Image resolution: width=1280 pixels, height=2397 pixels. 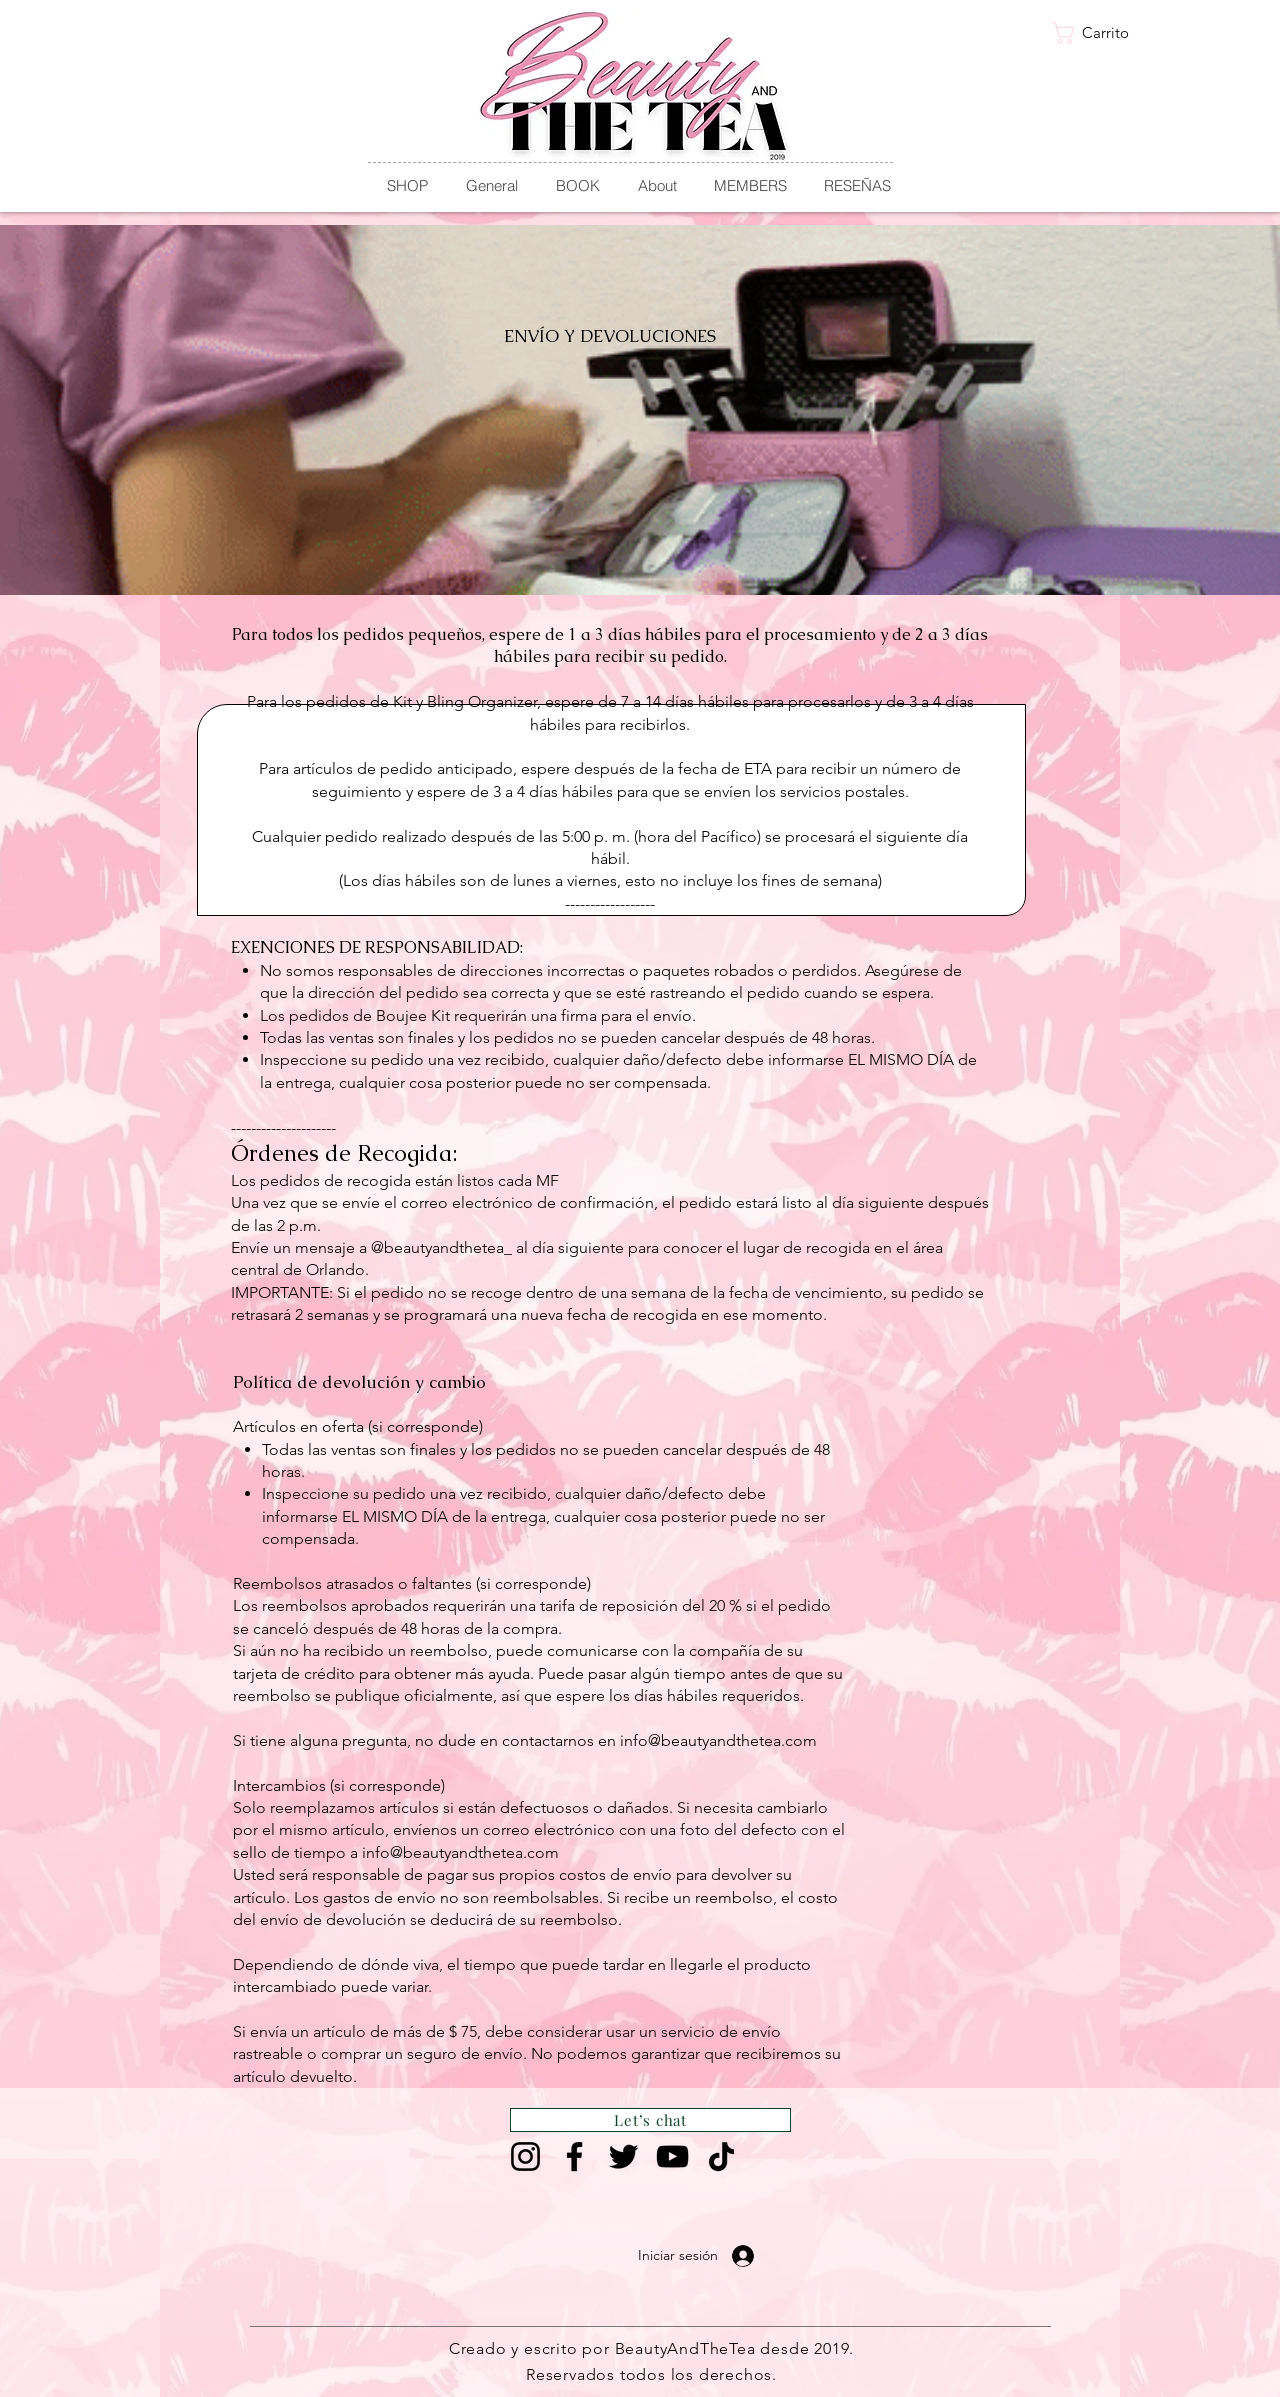 I want to click on [Twitter], so click(x=623, y=2156).